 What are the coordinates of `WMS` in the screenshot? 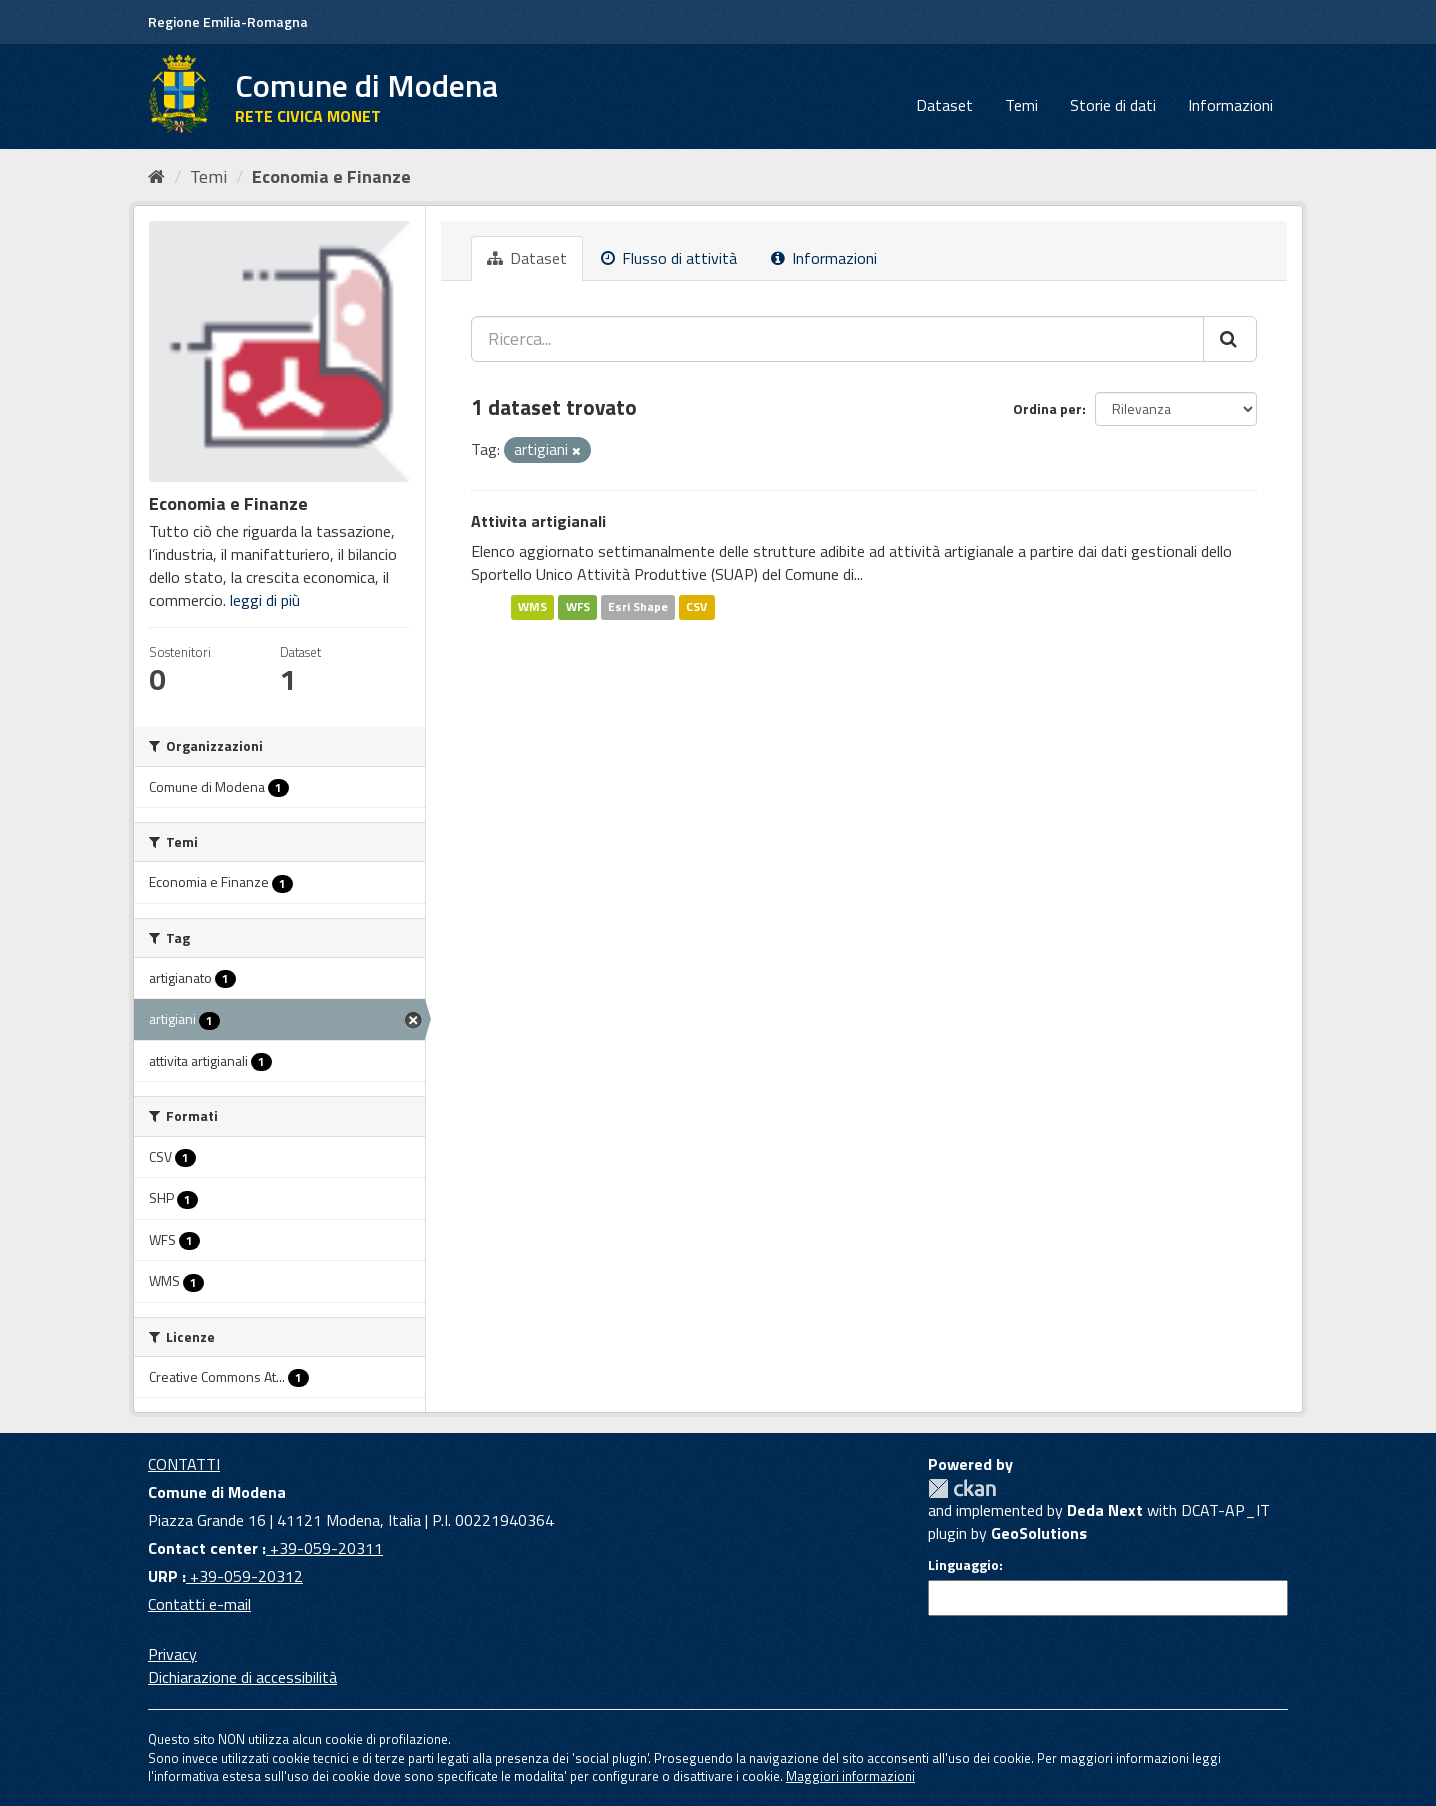 It's located at (532, 606).